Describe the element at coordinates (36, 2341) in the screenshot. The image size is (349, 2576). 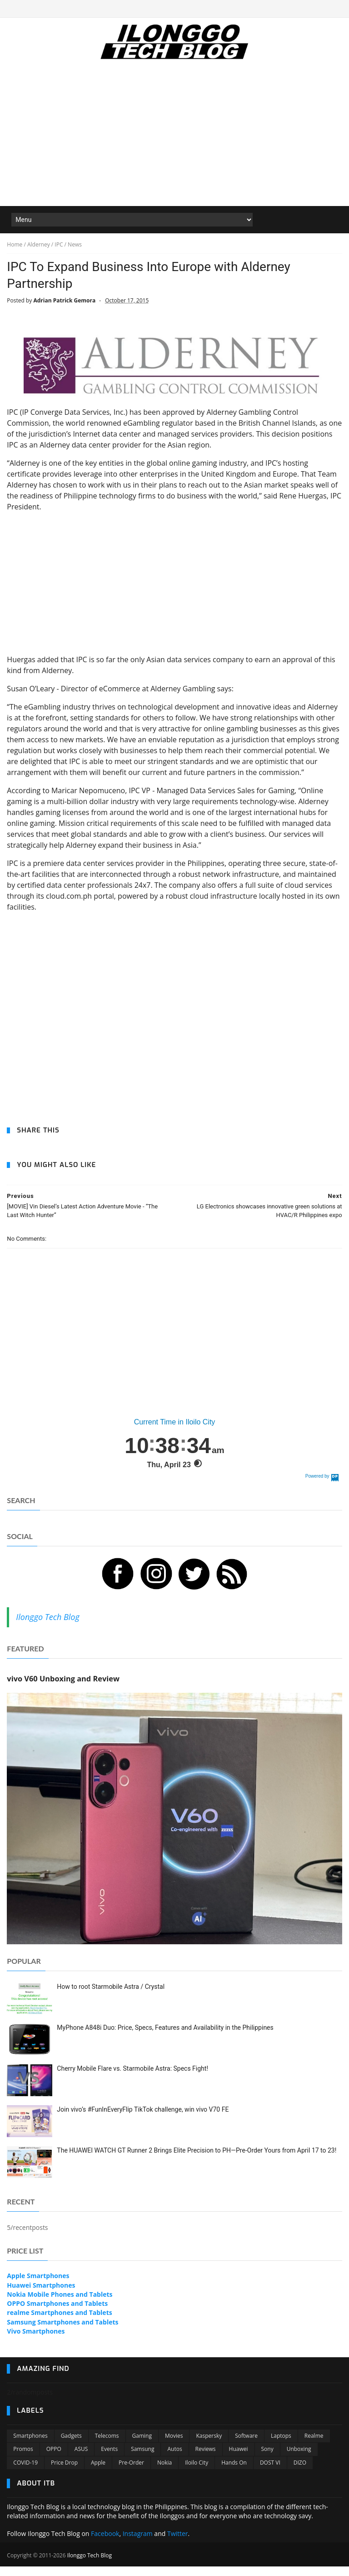
I see `Vivo Smartphones` at that location.